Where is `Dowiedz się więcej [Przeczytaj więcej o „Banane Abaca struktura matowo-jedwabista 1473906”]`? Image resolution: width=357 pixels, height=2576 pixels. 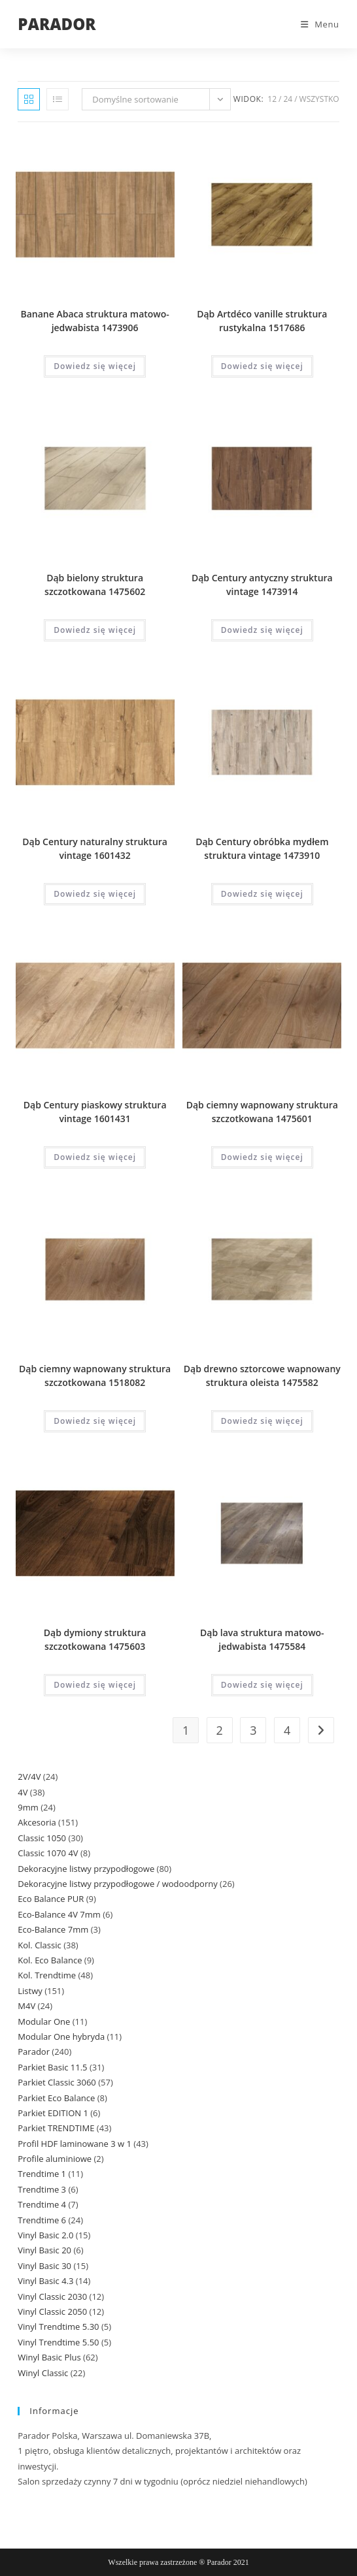 Dowiedz się więcej [Przeczytaj więcej o „Banane Abaca struktura matowo-jedwabista 1473906”] is located at coordinates (95, 366).